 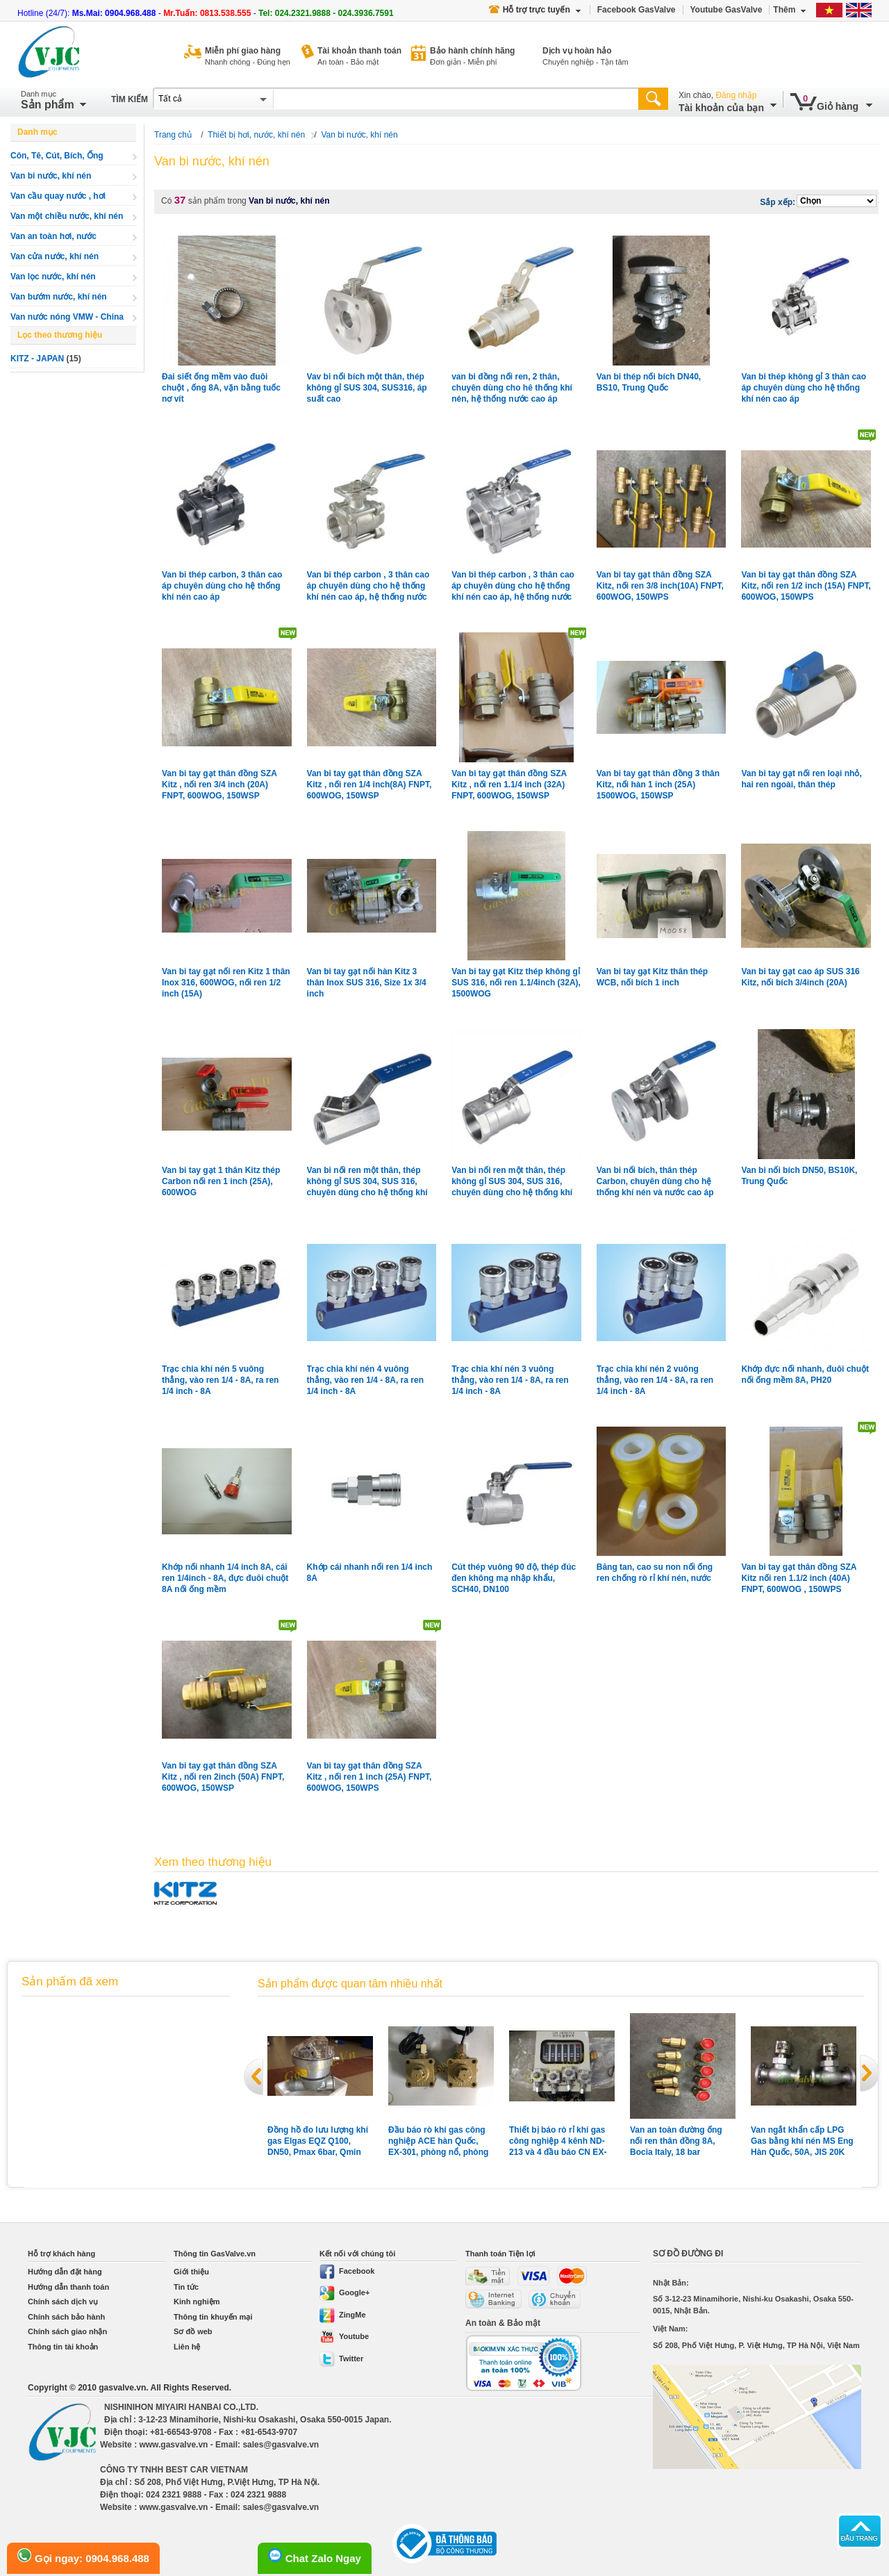 What do you see at coordinates (512, 586) in the screenshot?
I see `Van bi thép carbon , 3 thân cao áp chuyên dùng cho hệ thống khí nén cao áp, hệ thống nước cao áp` at bounding box center [512, 586].